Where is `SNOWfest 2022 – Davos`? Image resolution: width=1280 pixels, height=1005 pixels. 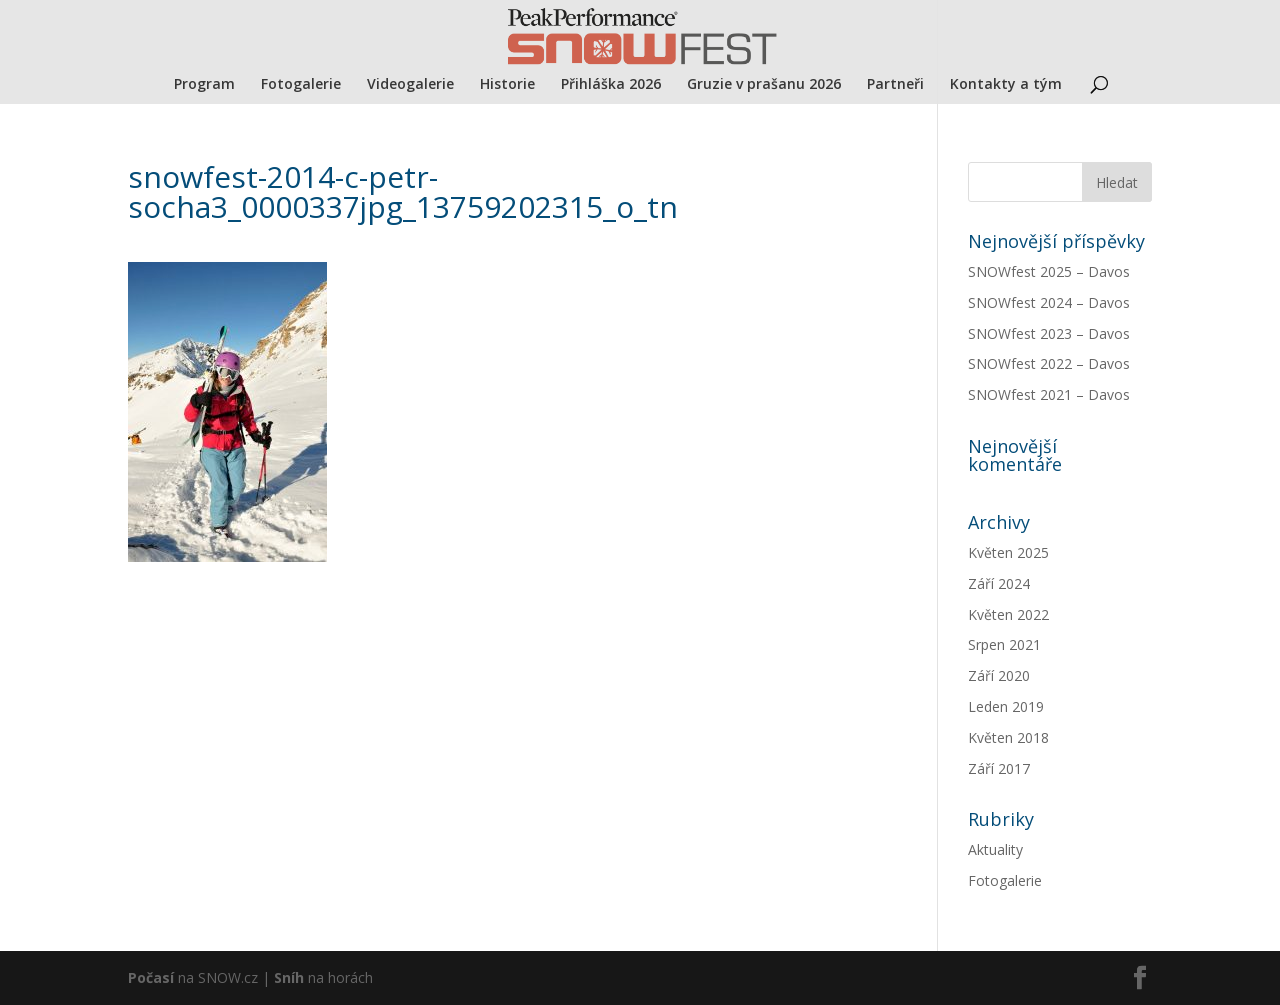 SNOWfest 2022 – Davos is located at coordinates (1049, 363).